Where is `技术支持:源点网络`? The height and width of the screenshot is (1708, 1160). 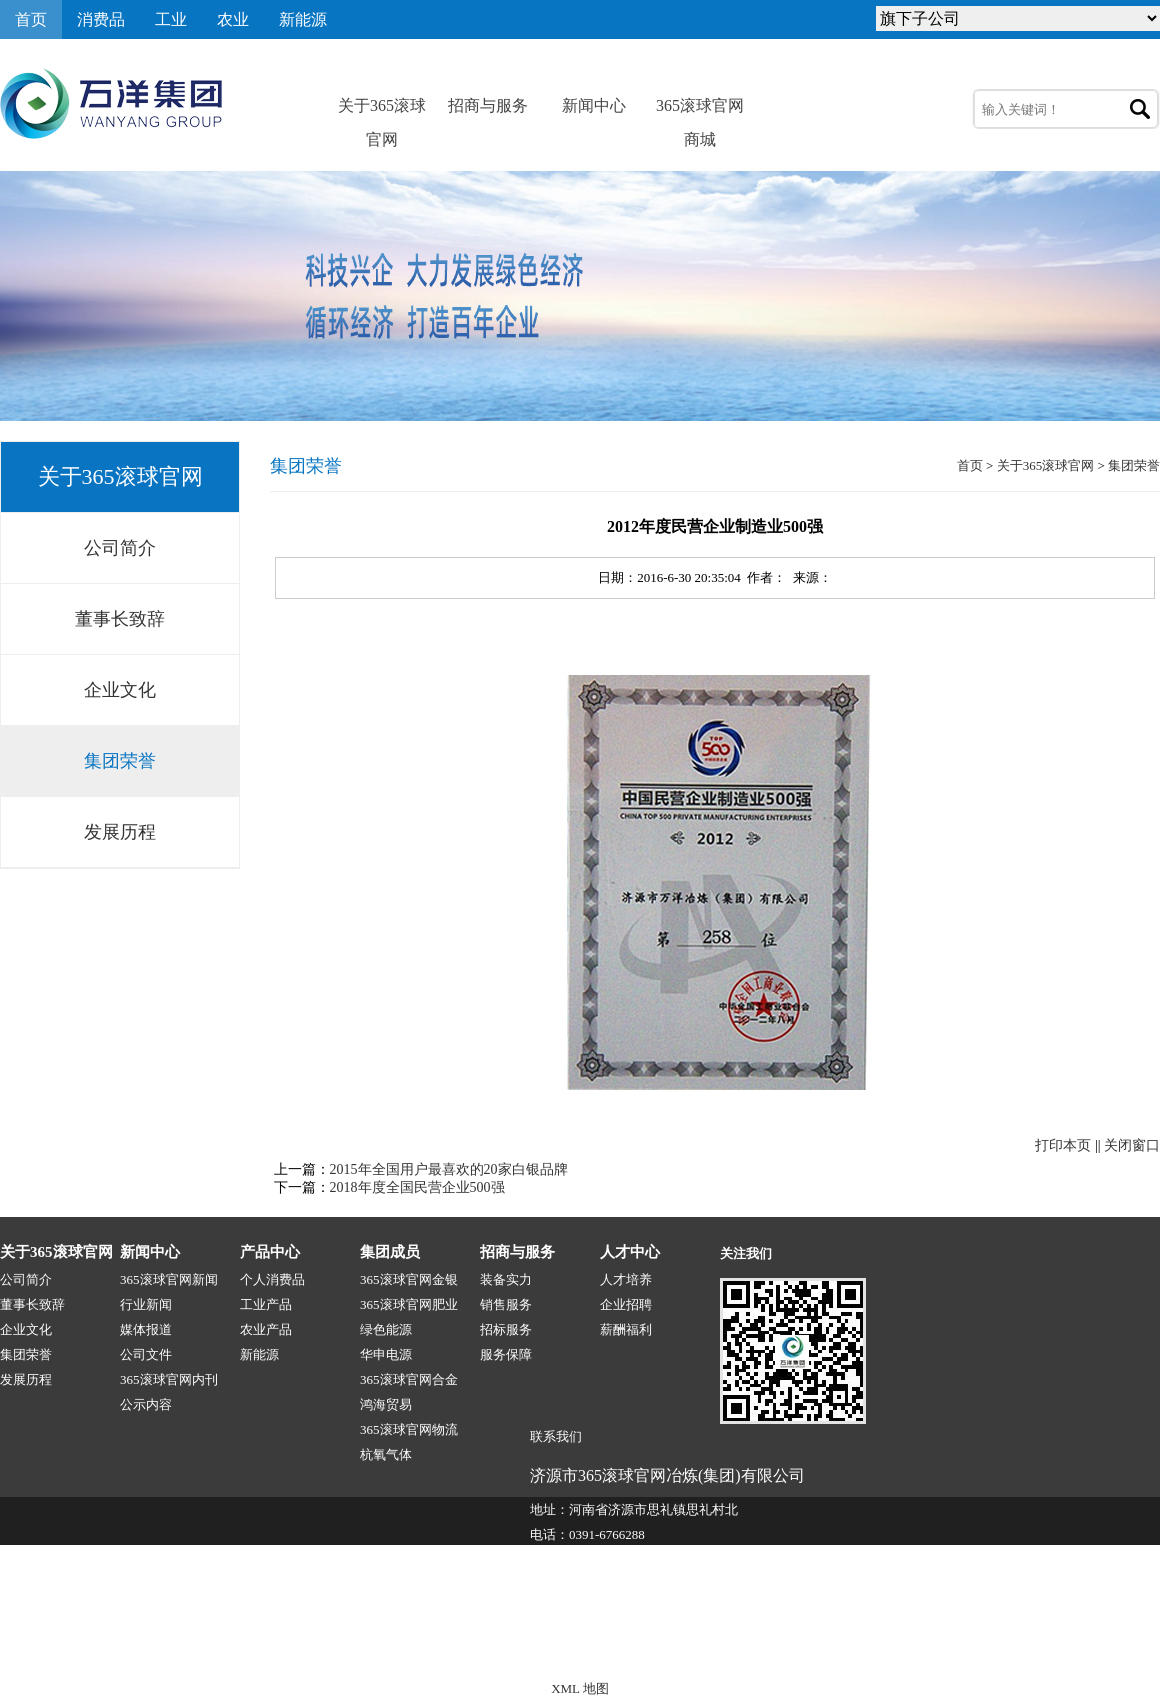
技术支持:源点网络 is located at coordinates (1039, 1645).